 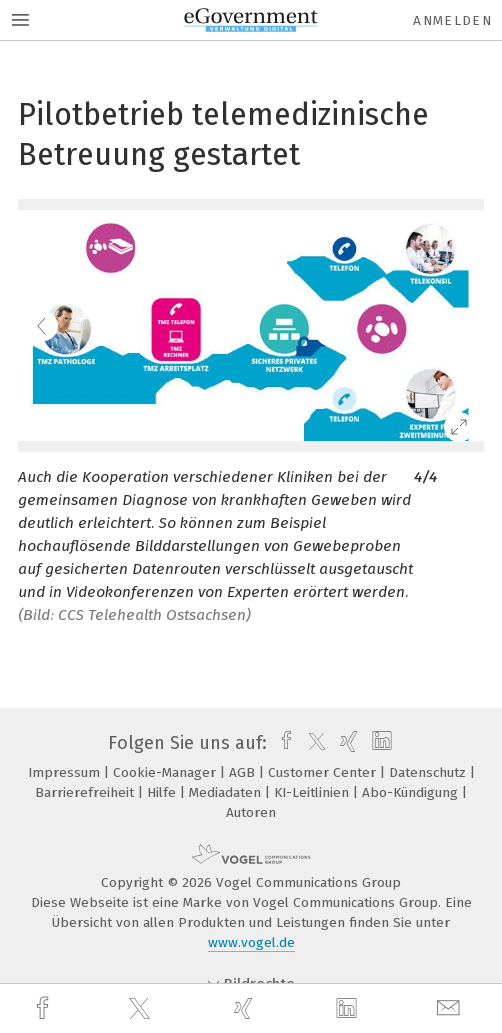 I want to click on Datenschutz, so click(x=429, y=772).